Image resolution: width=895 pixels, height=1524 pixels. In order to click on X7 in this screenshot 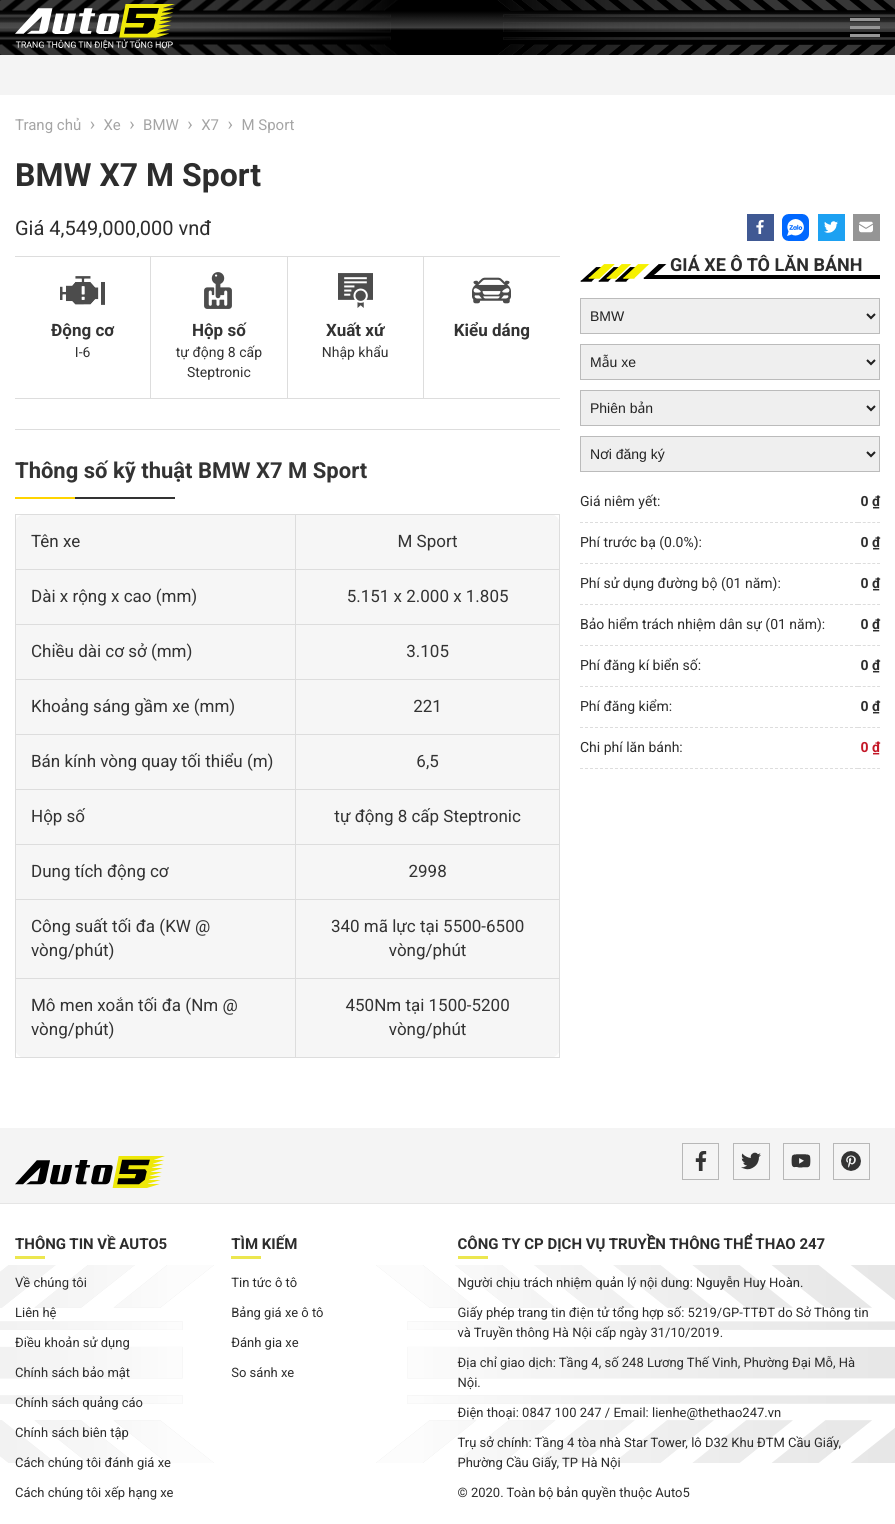, I will do `click(210, 125)`.